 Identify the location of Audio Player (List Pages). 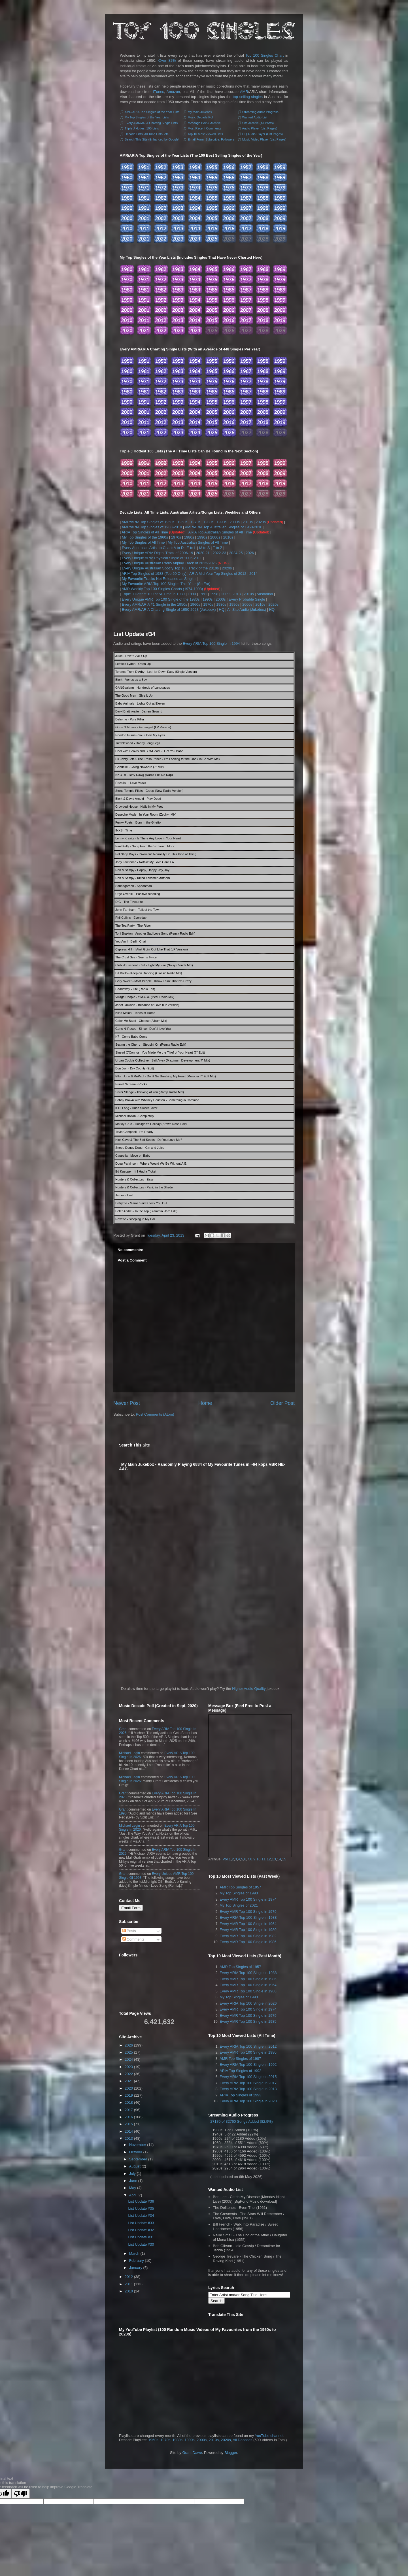
(259, 128).